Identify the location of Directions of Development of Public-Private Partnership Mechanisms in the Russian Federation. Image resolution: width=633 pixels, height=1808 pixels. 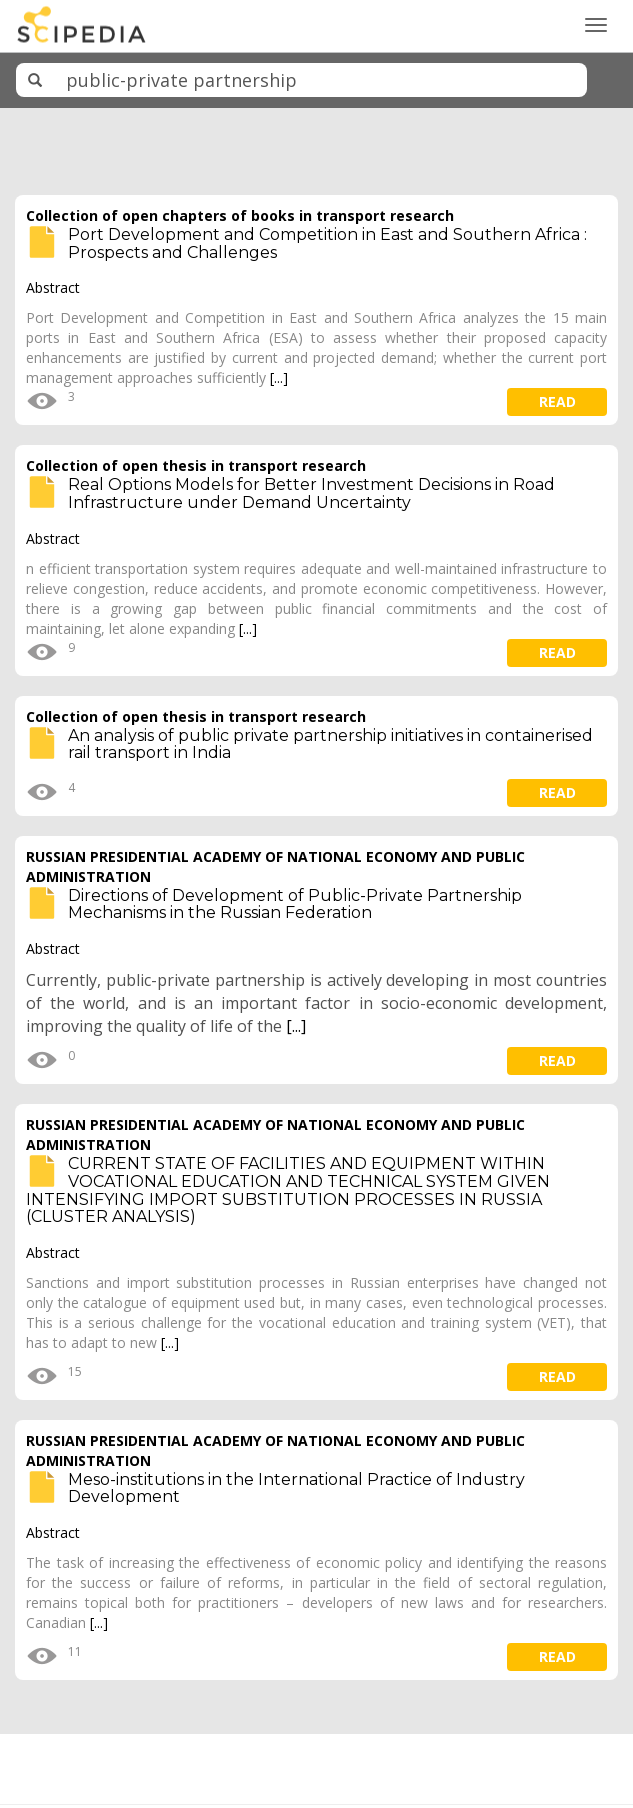
(295, 904).